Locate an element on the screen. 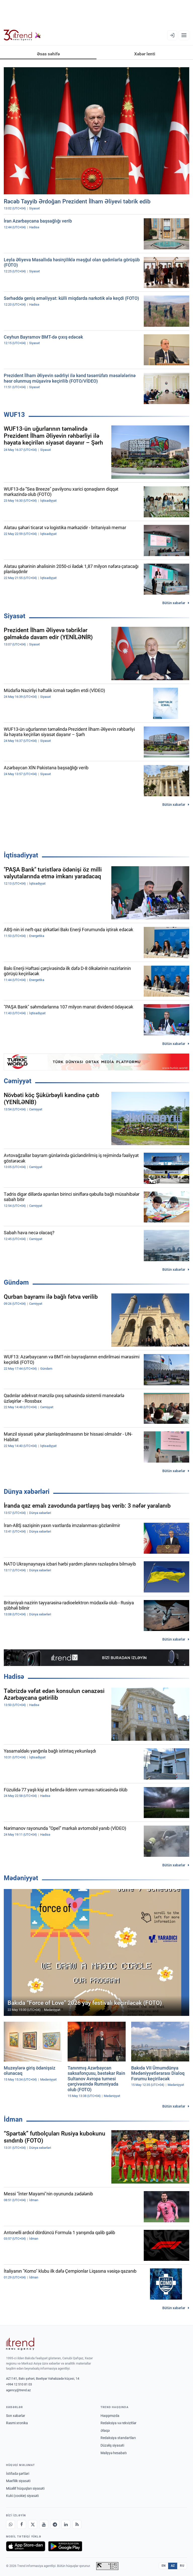 This screenshot has height=2576, width=193. [LinkedIn] is located at coordinates (65, 2524).